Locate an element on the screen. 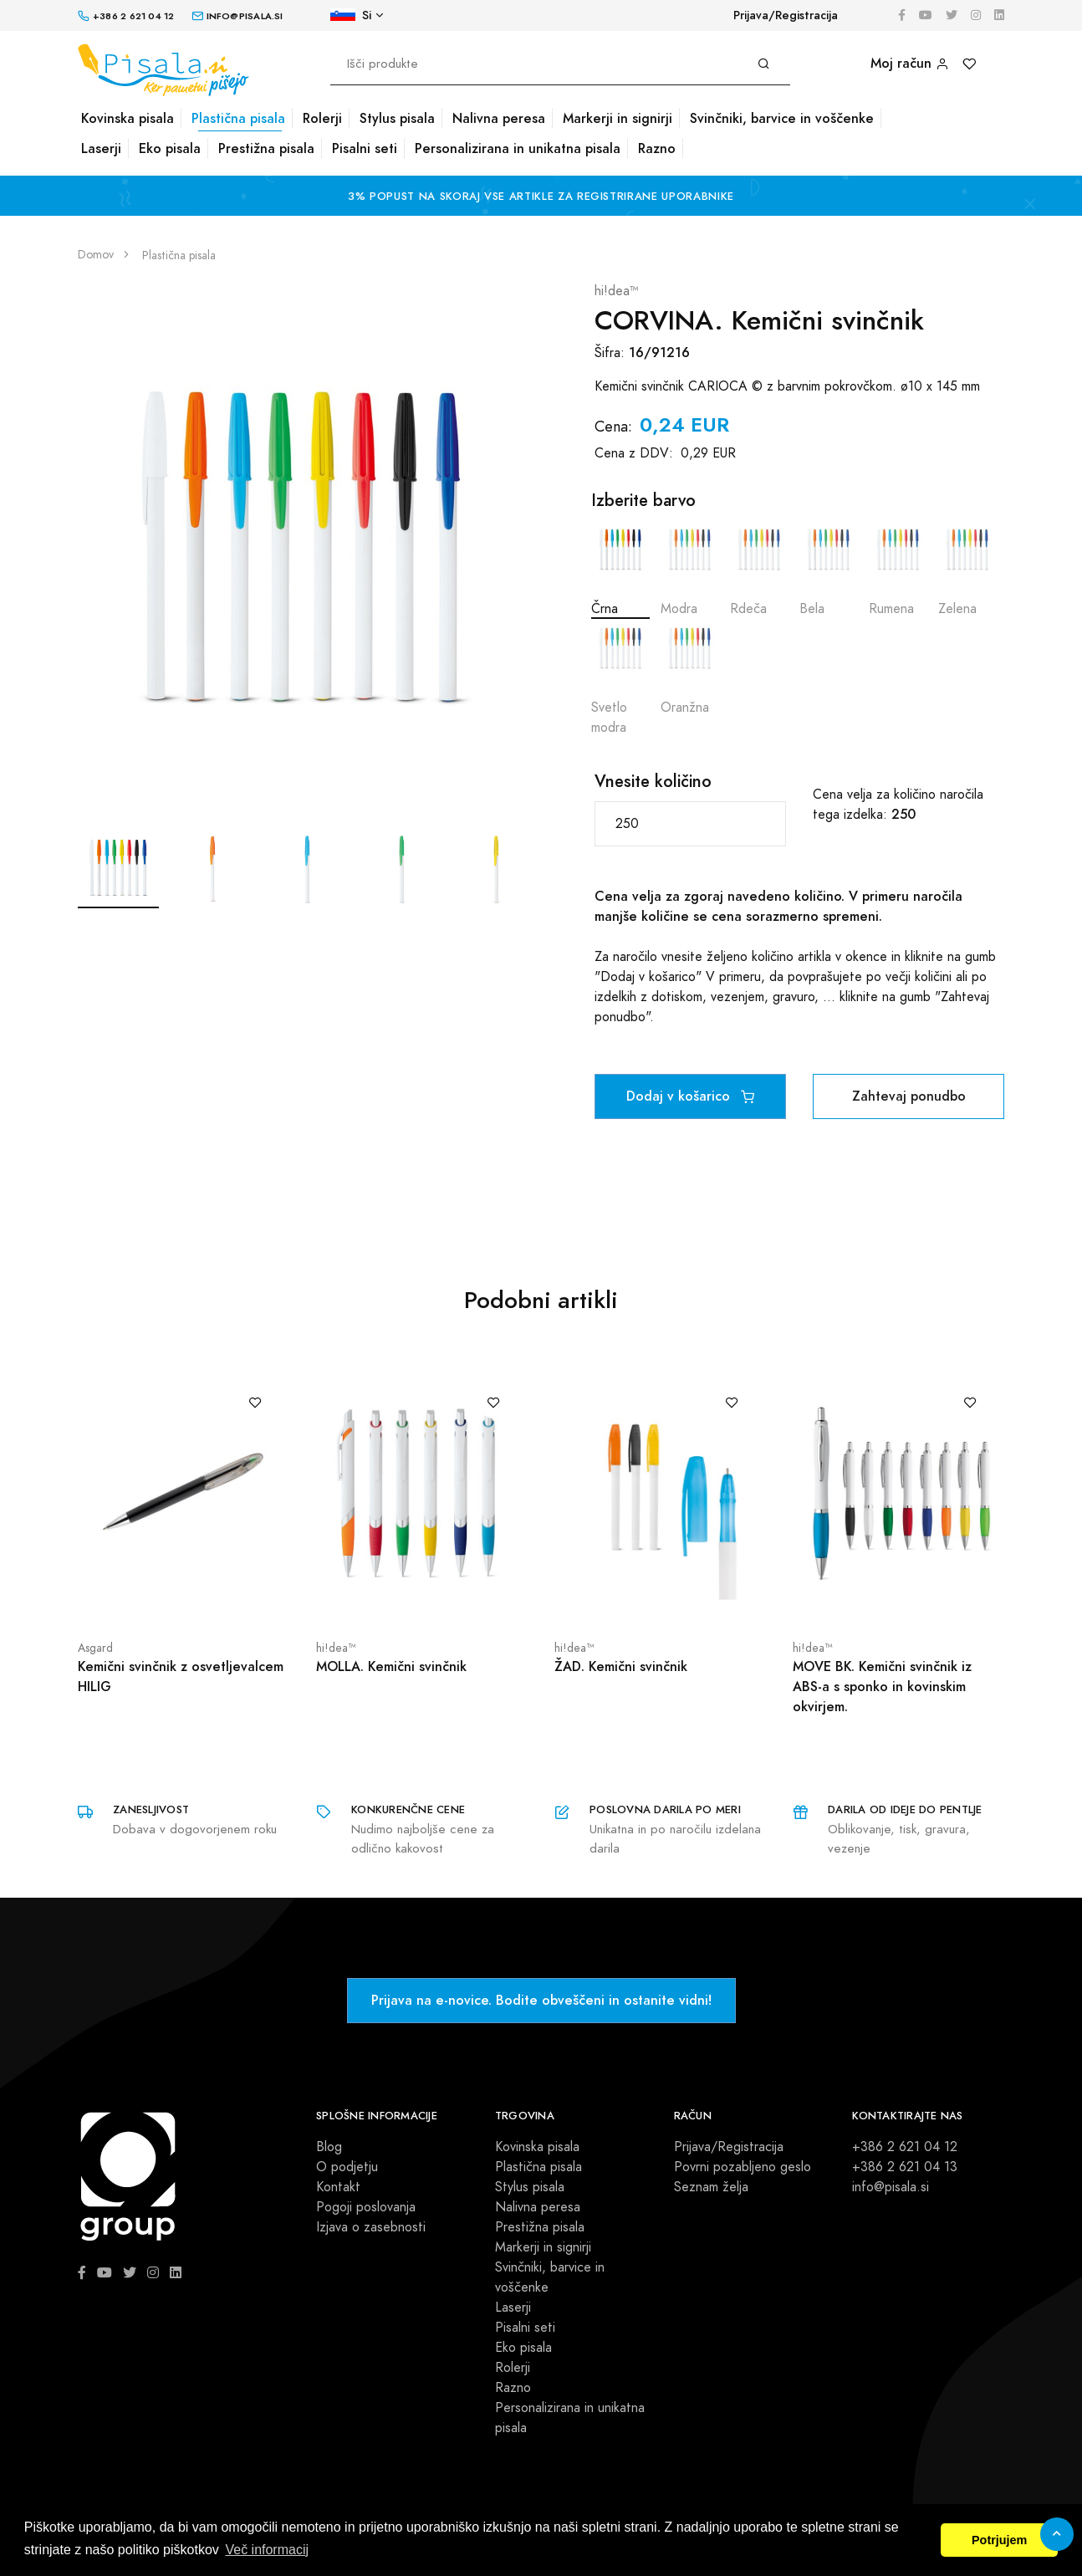 Image resolution: width=1082 pixels, height=2576 pixels. Razno is located at coordinates (657, 148).